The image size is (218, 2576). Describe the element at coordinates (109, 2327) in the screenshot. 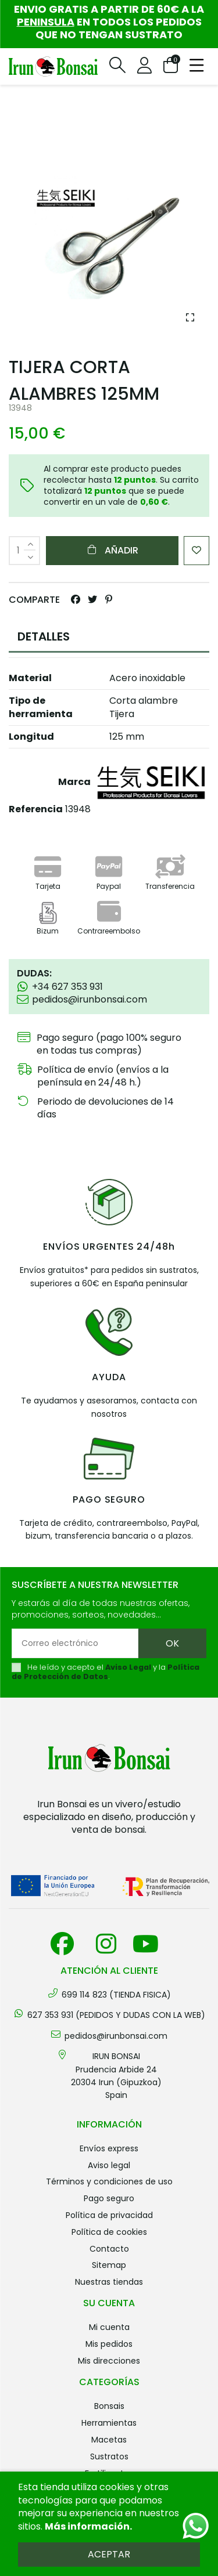

I see `Mi cuenta` at that location.